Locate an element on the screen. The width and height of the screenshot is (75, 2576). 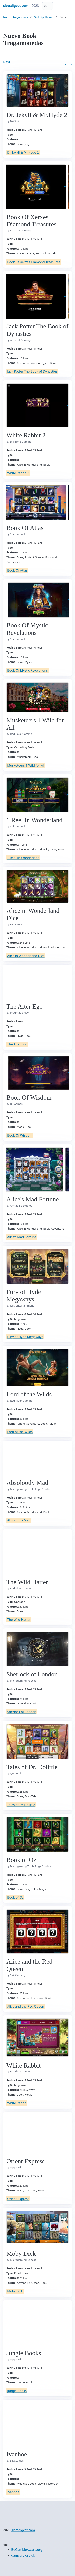
es is located at coordinates (45, 5).